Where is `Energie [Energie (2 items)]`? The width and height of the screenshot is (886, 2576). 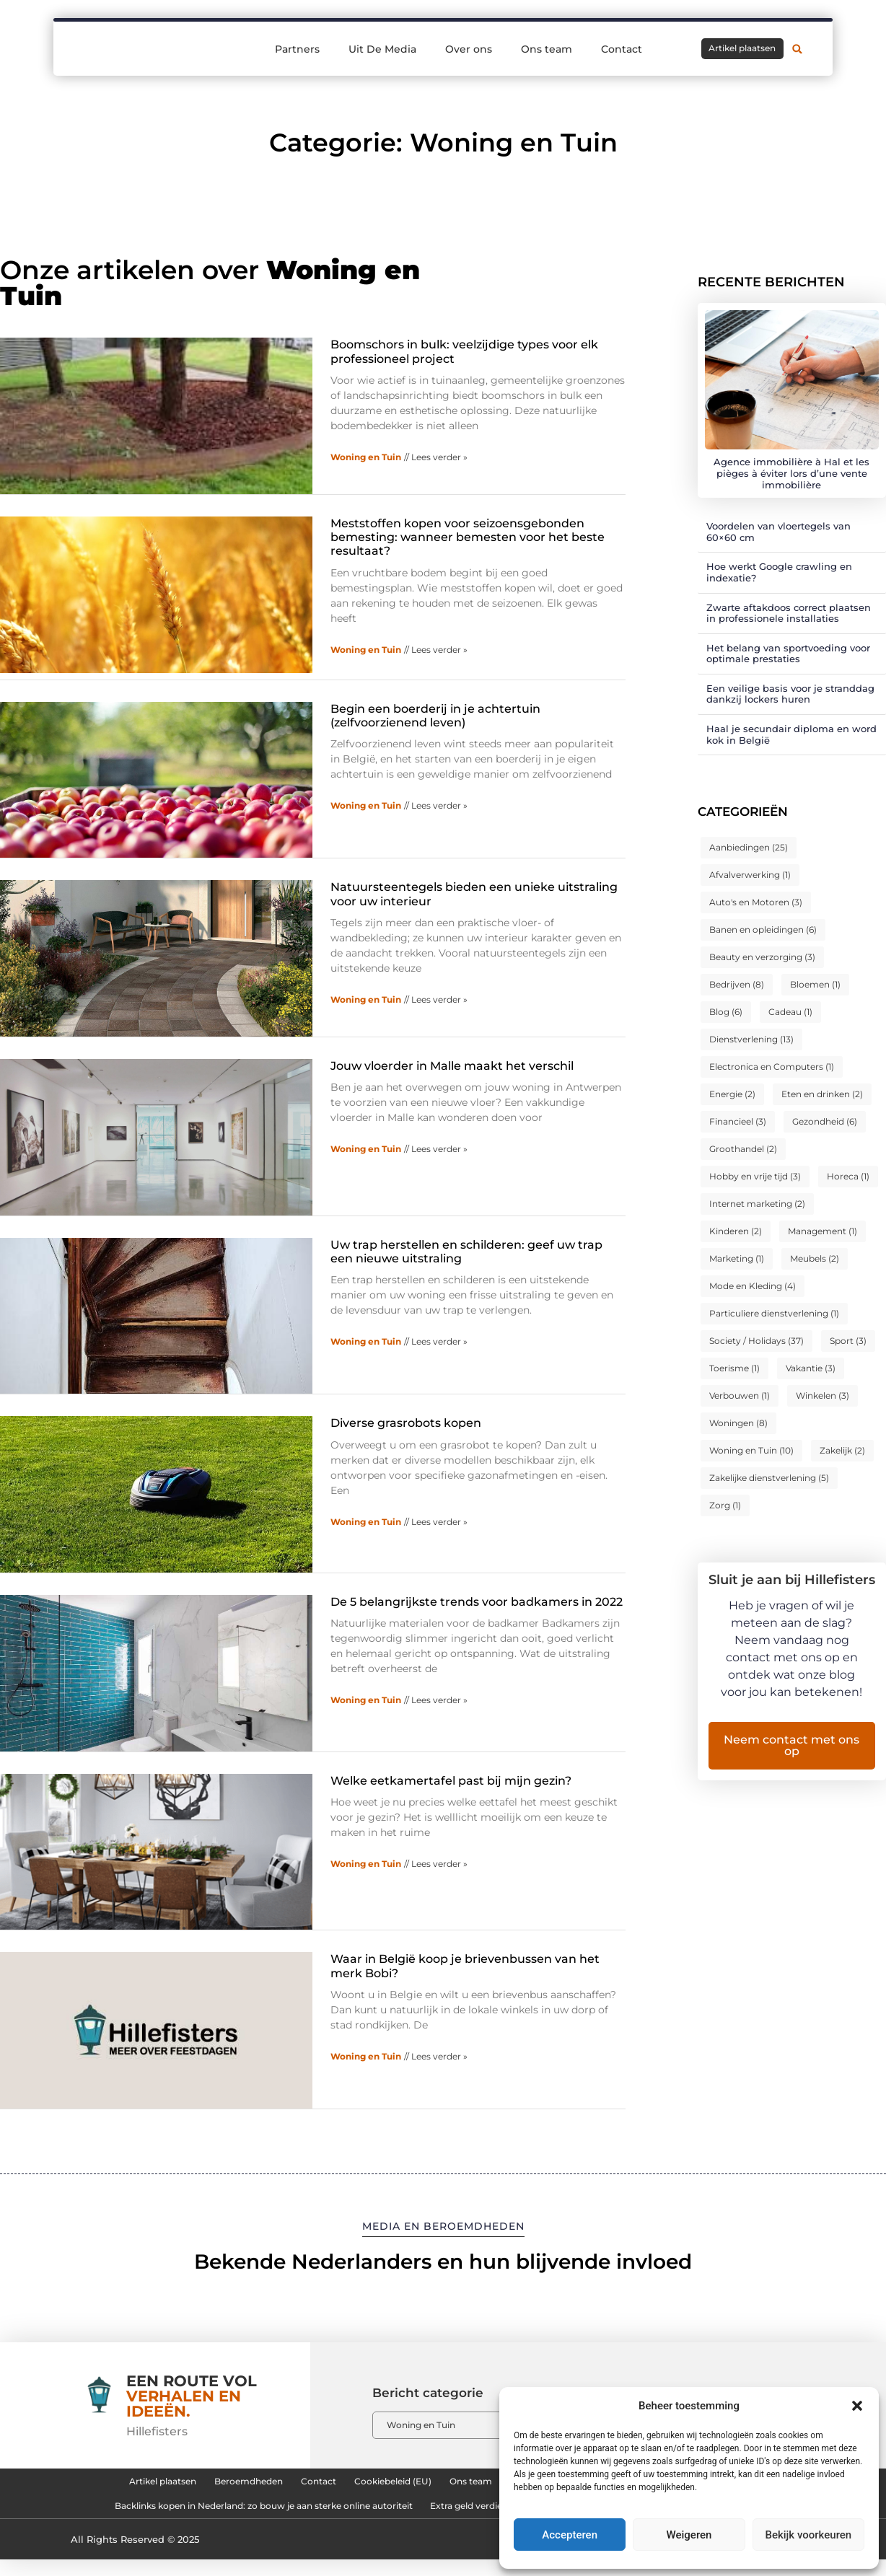 Energie [Energie (2 items)] is located at coordinates (732, 1094).